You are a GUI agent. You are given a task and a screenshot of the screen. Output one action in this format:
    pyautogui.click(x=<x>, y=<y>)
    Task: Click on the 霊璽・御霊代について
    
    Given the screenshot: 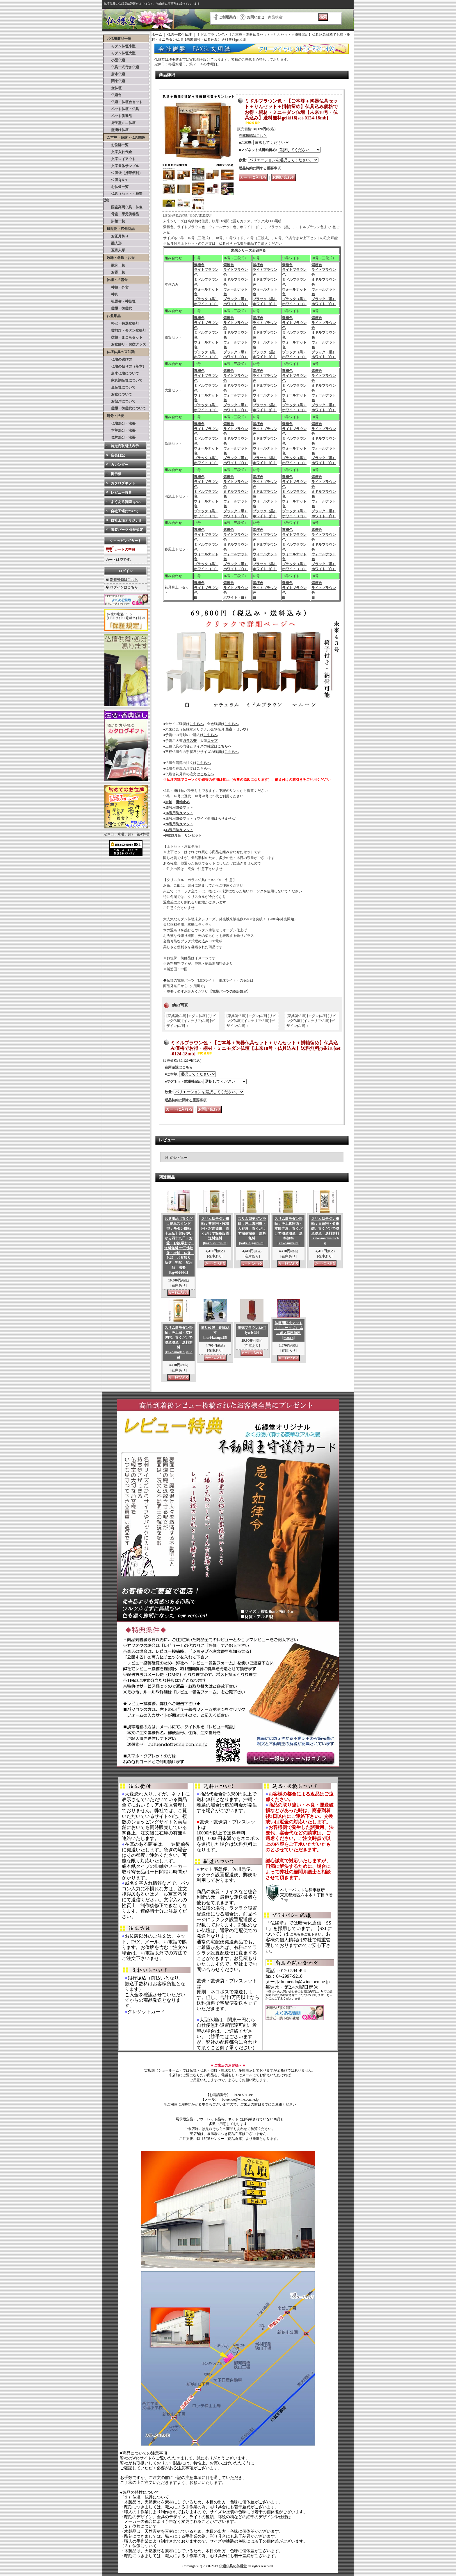 What is the action you would take?
    pyautogui.click(x=125, y=408)
    